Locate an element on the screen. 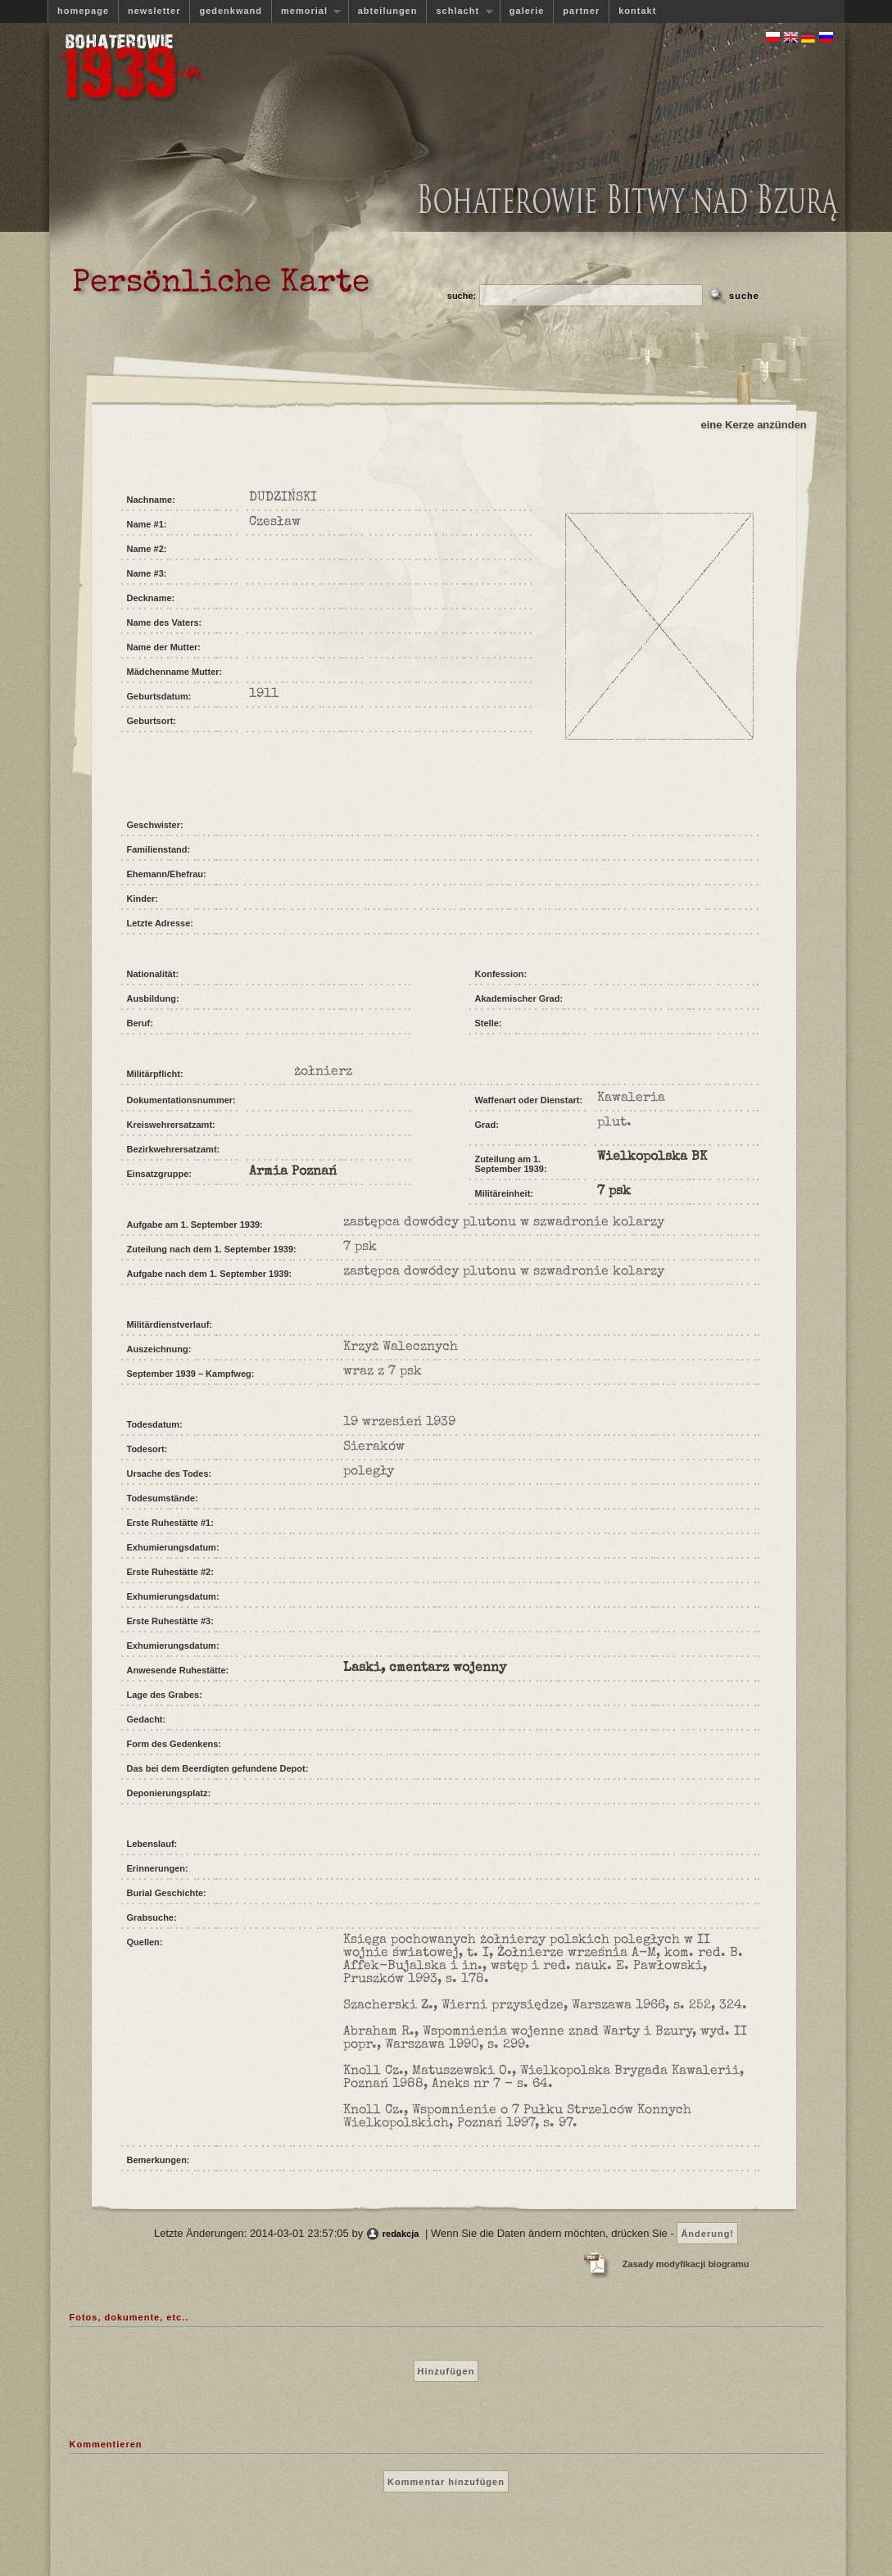  abteilungen is located at coordinates (388, 11).